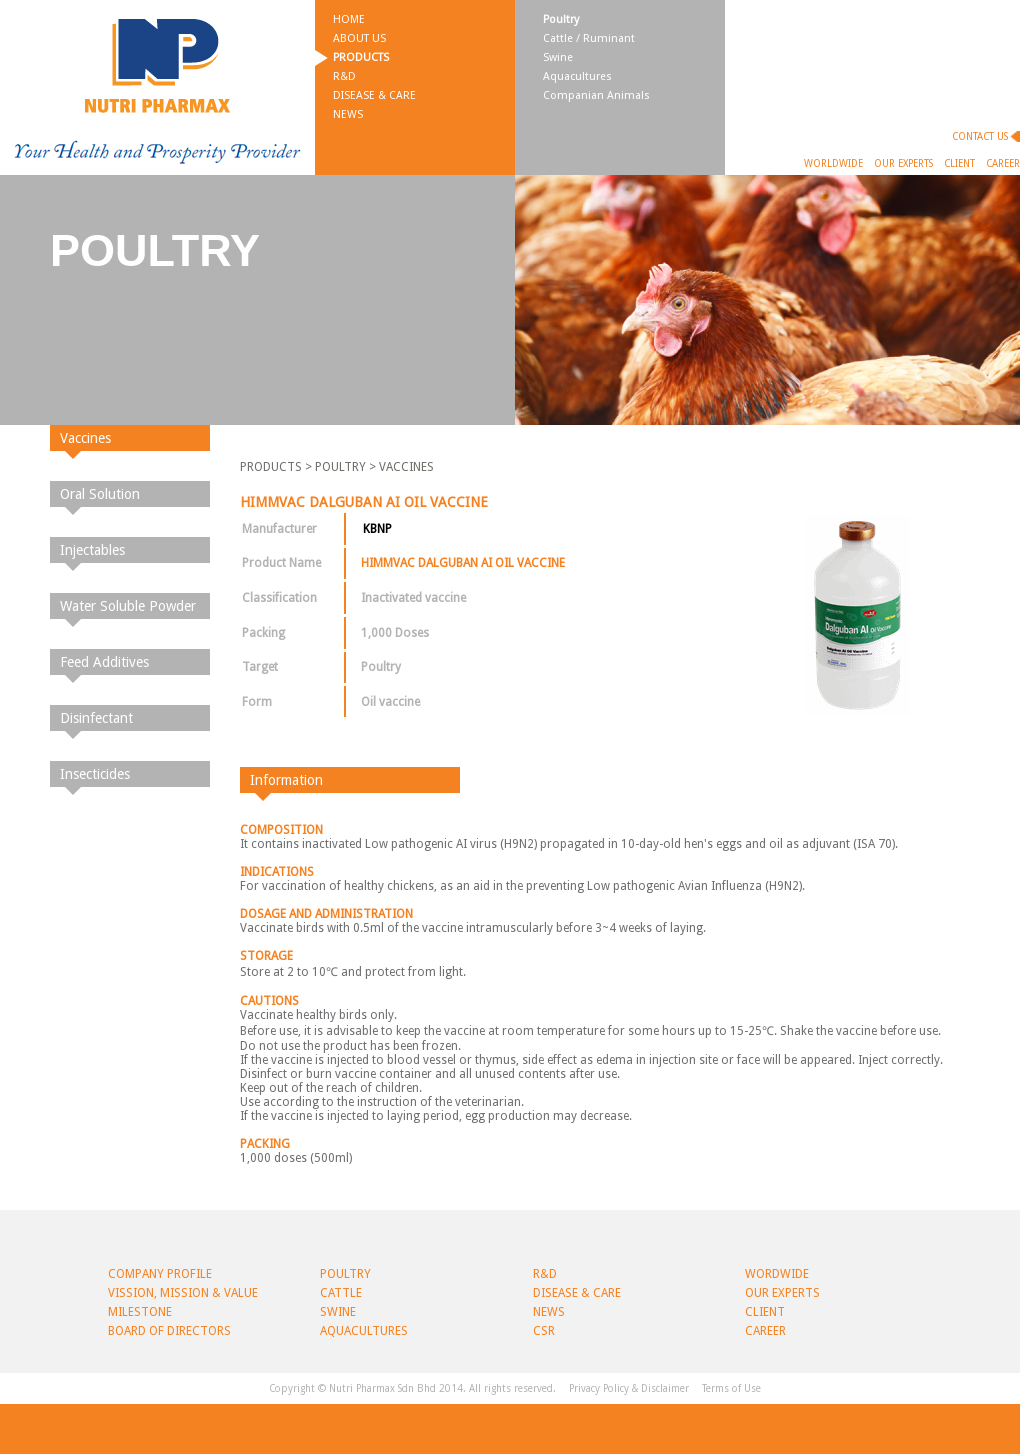 The width and height of the screenshot is (1020, 1454). Describe the element at coordinates (104, 662) in the screenshot. I see `Feed Additives` at that location.